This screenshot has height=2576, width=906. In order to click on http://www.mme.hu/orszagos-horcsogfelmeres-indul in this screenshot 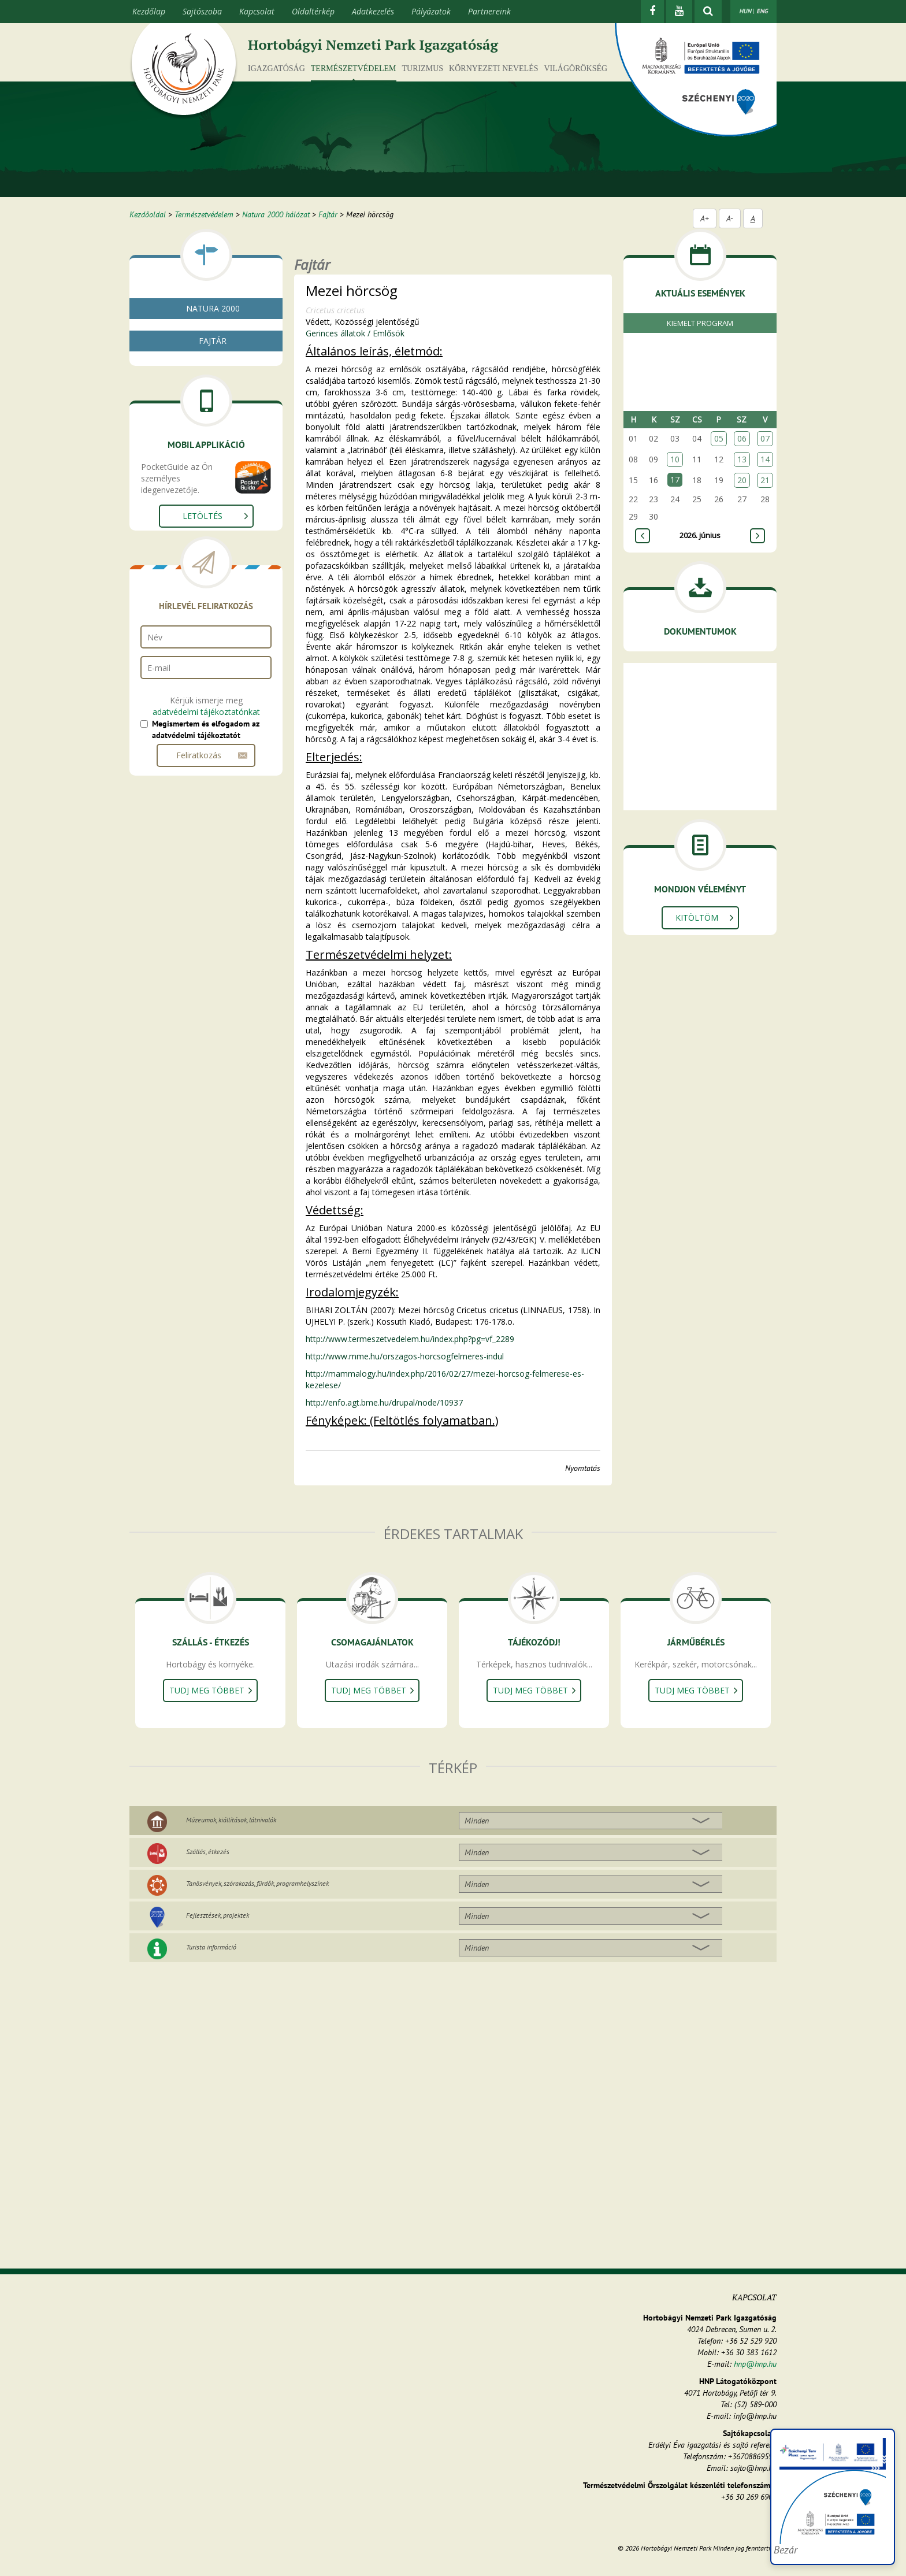, I will do `click(405, 1356)`.